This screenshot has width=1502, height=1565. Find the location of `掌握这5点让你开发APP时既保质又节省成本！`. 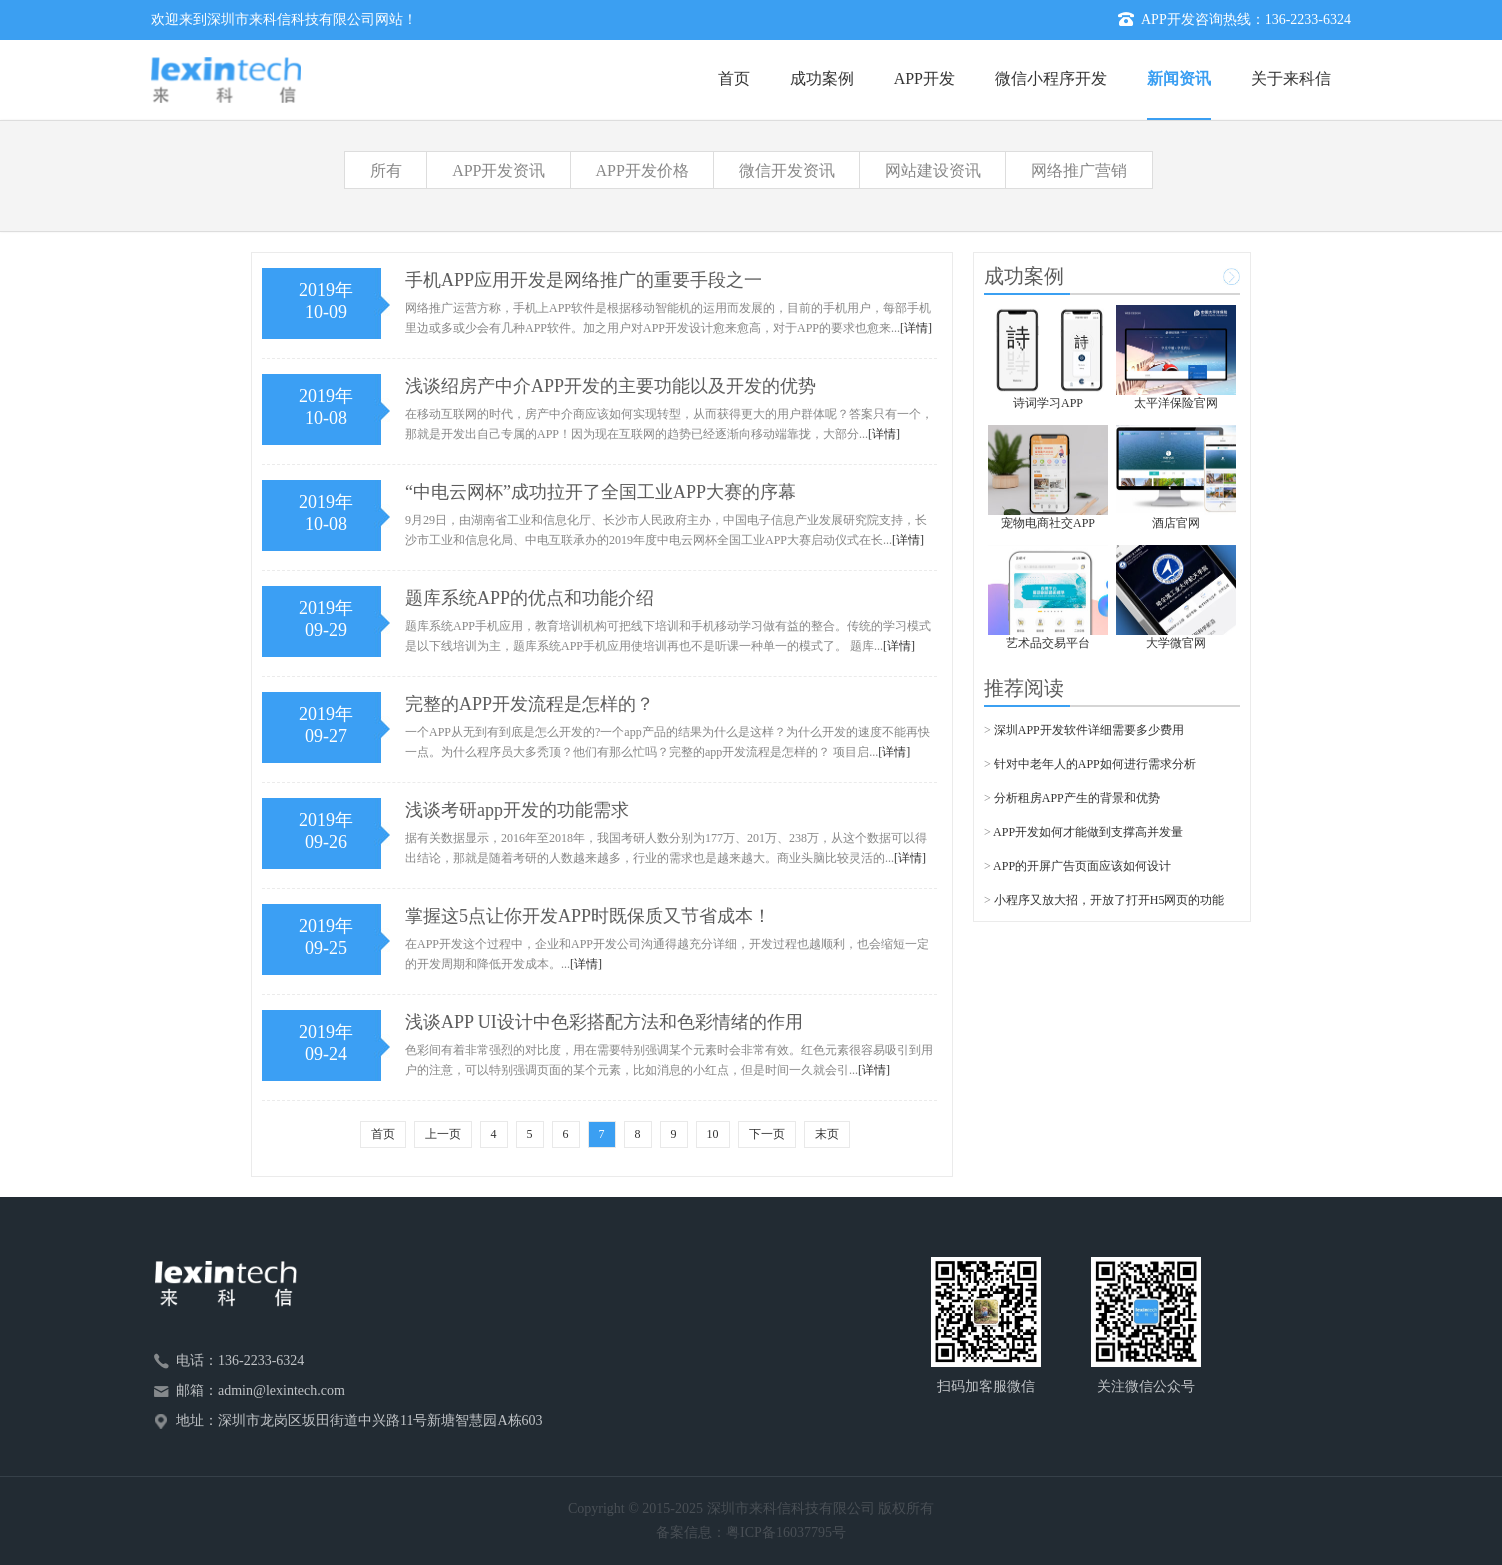

掌握这5点让你开发APP时既保质又节省成本！ is located at coordinates (588, 916).